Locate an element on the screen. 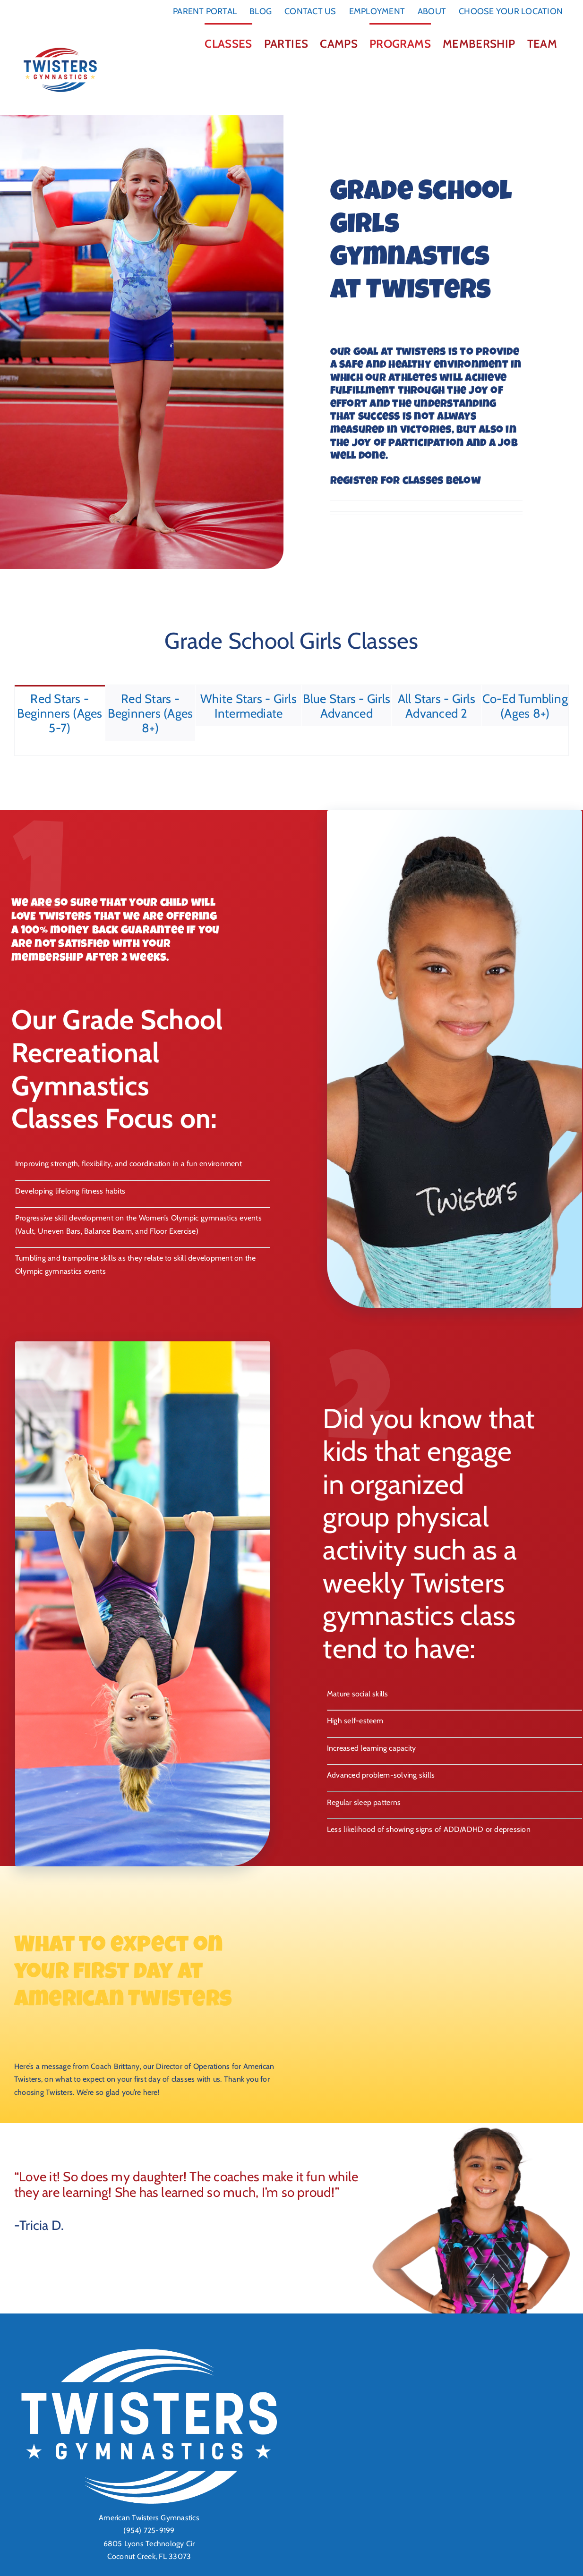 This screenshot has width=583, height=2576. [tab] is located at coordinates (60, 713).